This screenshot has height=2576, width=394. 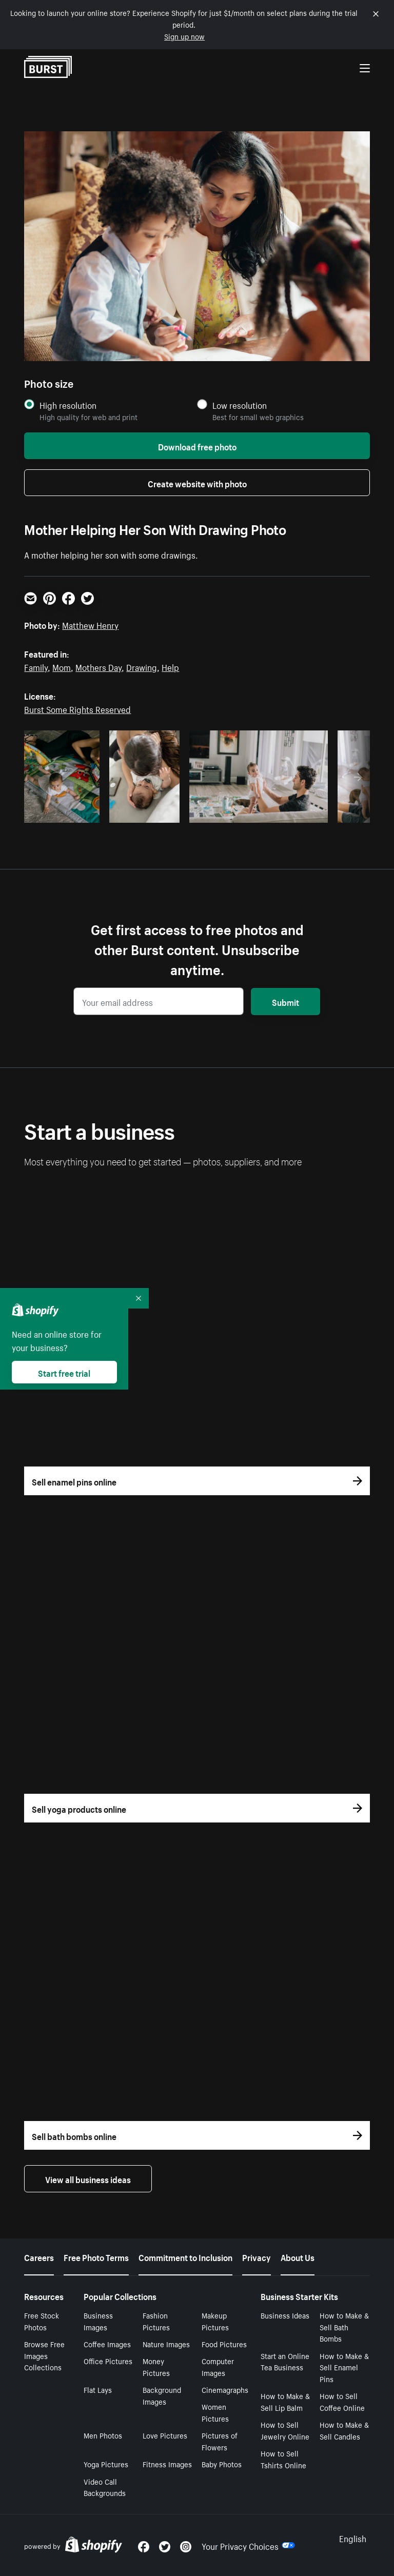 What do you see at coordinates (218, 2366) in the screenshot?
I see `Computer Images` at bounding box center [218, 2366].